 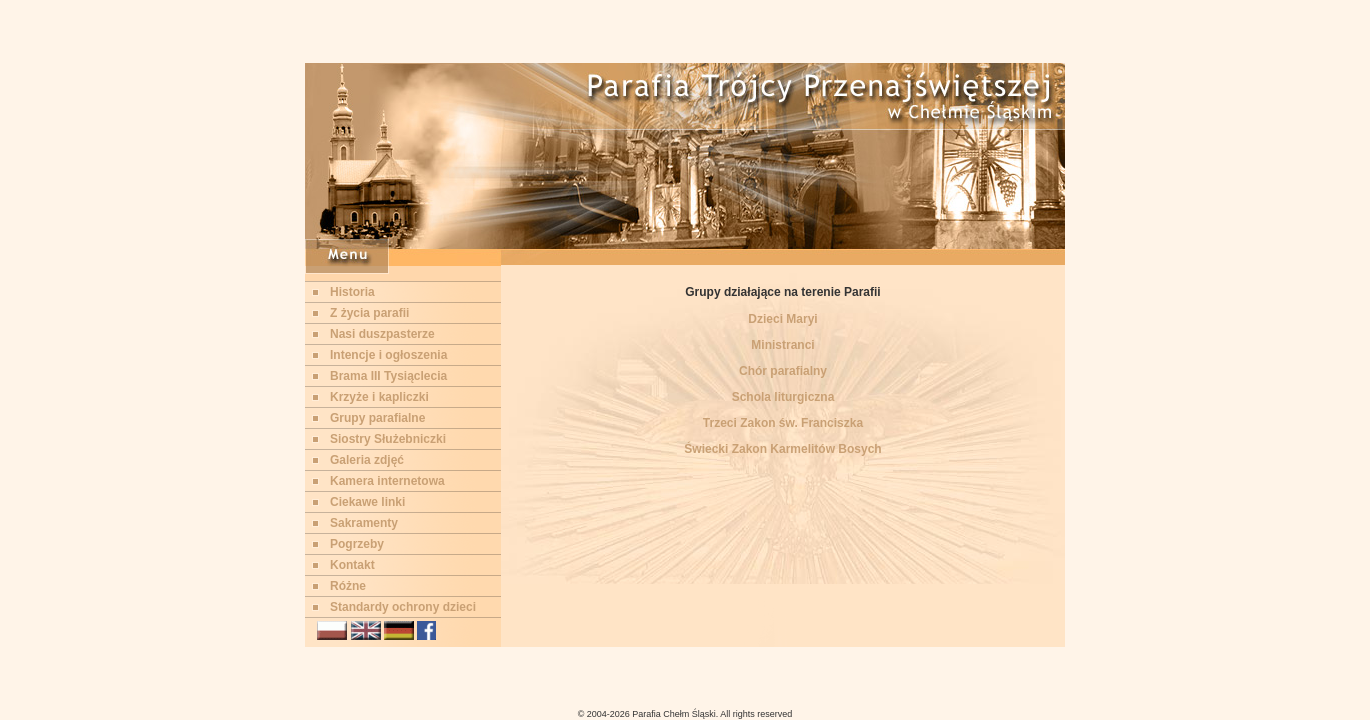 What do you see at coordinates (782, 449) in the screenshot?
I see `Świecki Zakon Karmelitów Bosych` at bounding box center [782, 449].